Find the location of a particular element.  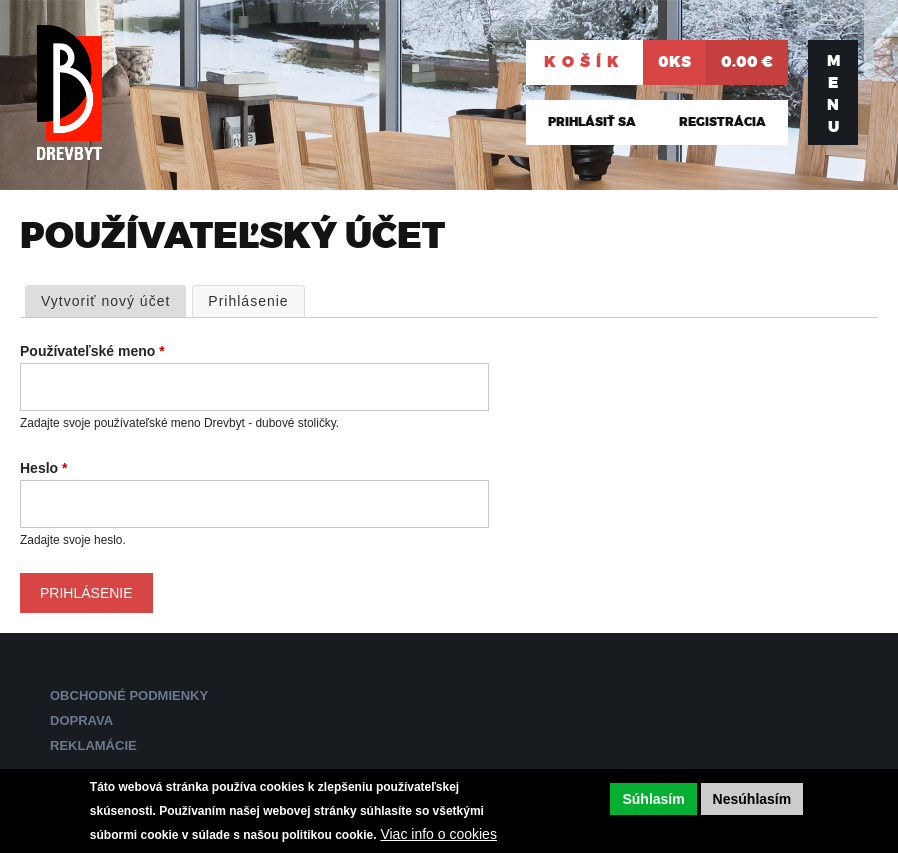

Súhlasím is located at coordinates (653, 799).